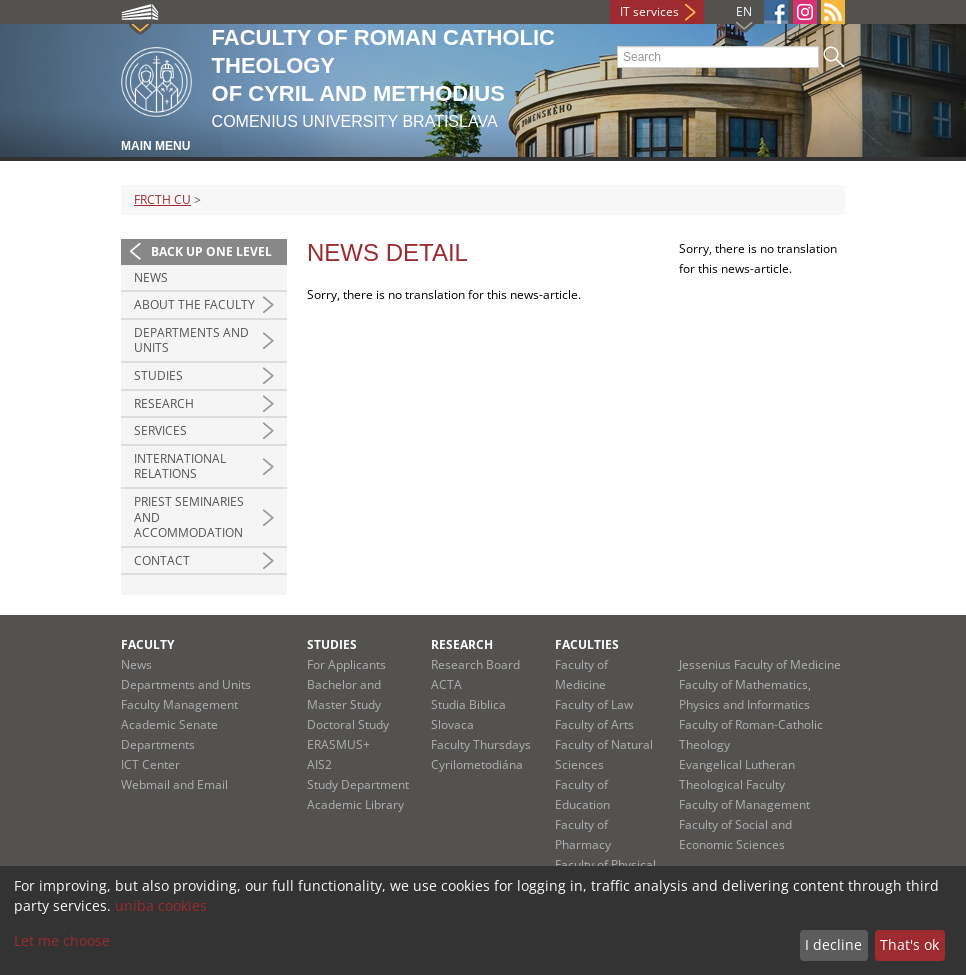 The width and height of the screenshot is (966, 975). What do you see at coordinates (194, 304) in the screenshot?
I see `About the Faculty` at bounding box center [194, 304].